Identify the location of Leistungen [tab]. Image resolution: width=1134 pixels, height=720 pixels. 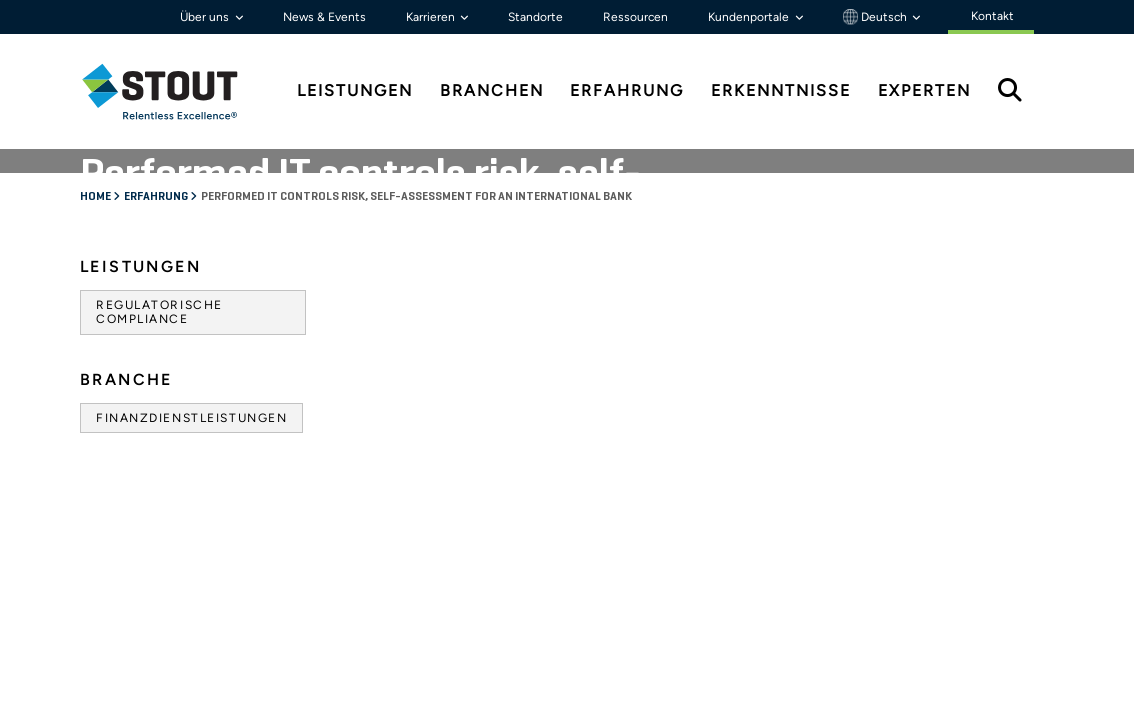
(355, 90).